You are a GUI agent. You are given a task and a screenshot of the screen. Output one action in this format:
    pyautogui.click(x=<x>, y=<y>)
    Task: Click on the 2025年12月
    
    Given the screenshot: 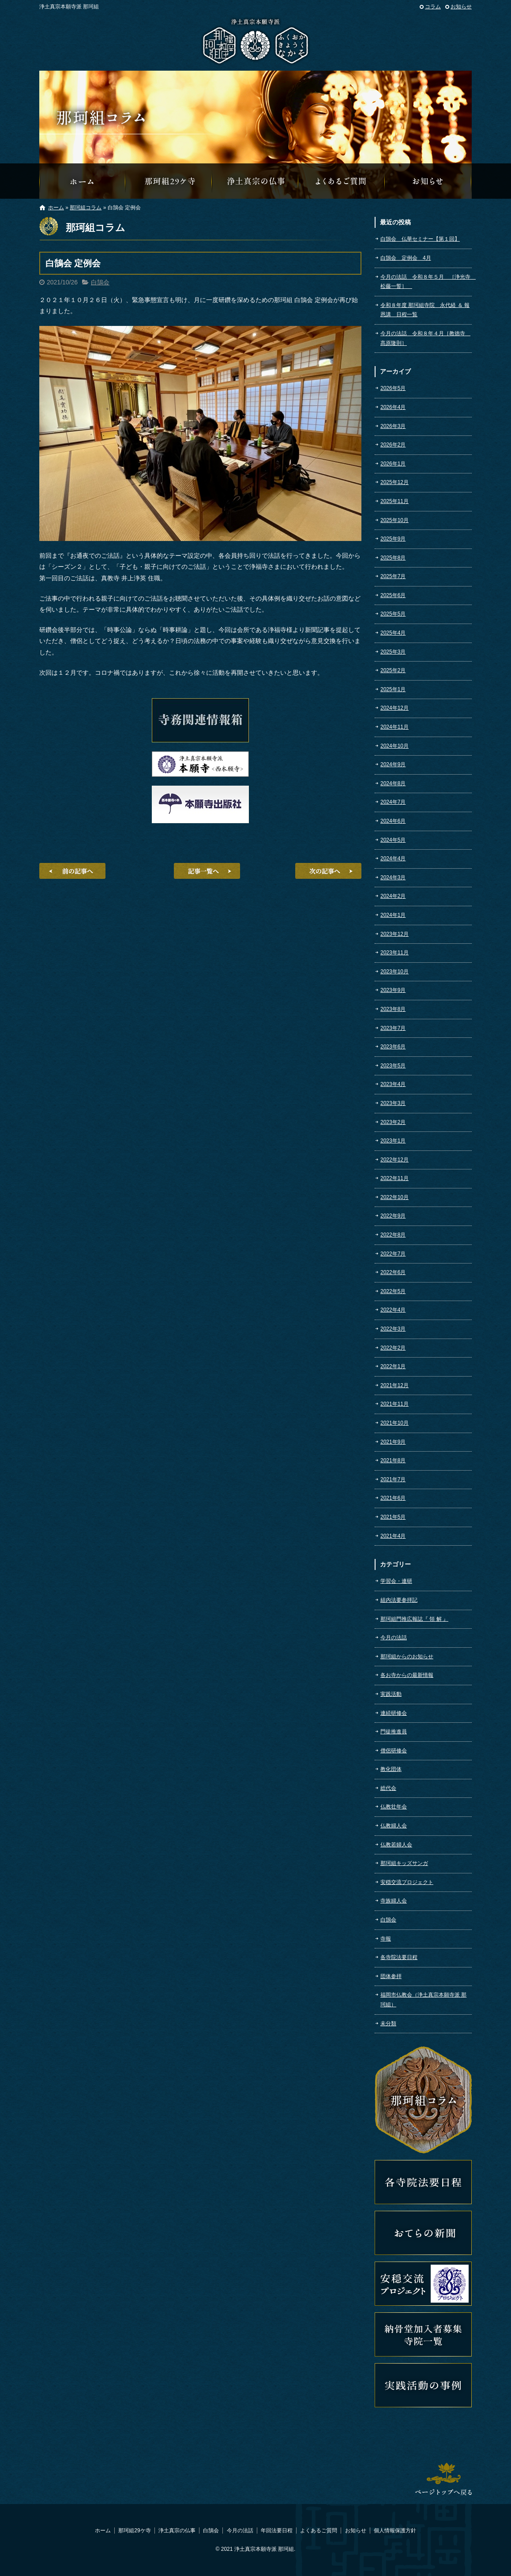 What is the action you would take?
    pyautogui.click(x=394, y=482)
    